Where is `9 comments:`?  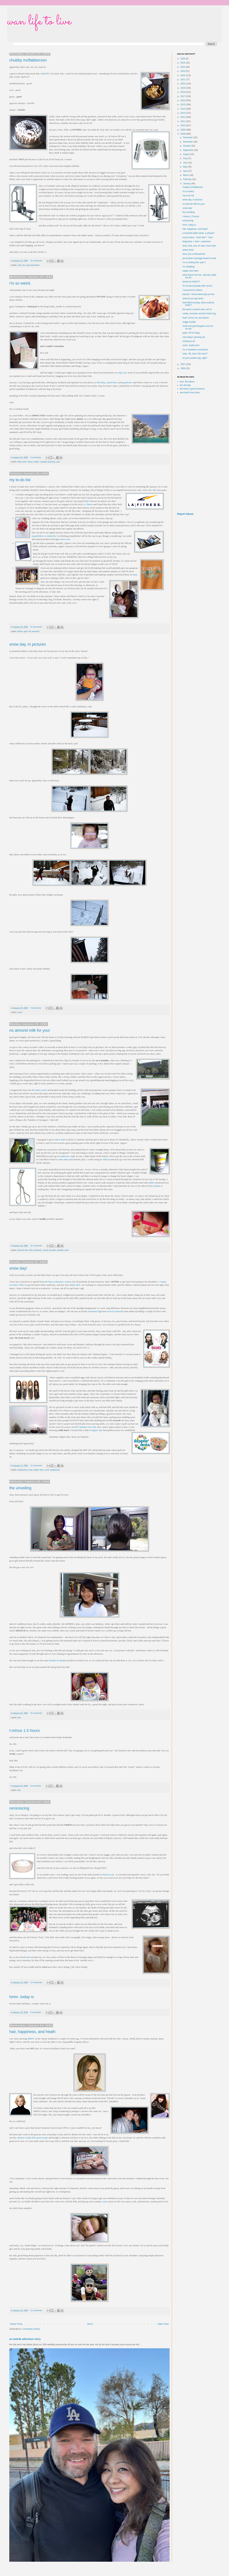 9 comments: is located at coordinates (36, 457).